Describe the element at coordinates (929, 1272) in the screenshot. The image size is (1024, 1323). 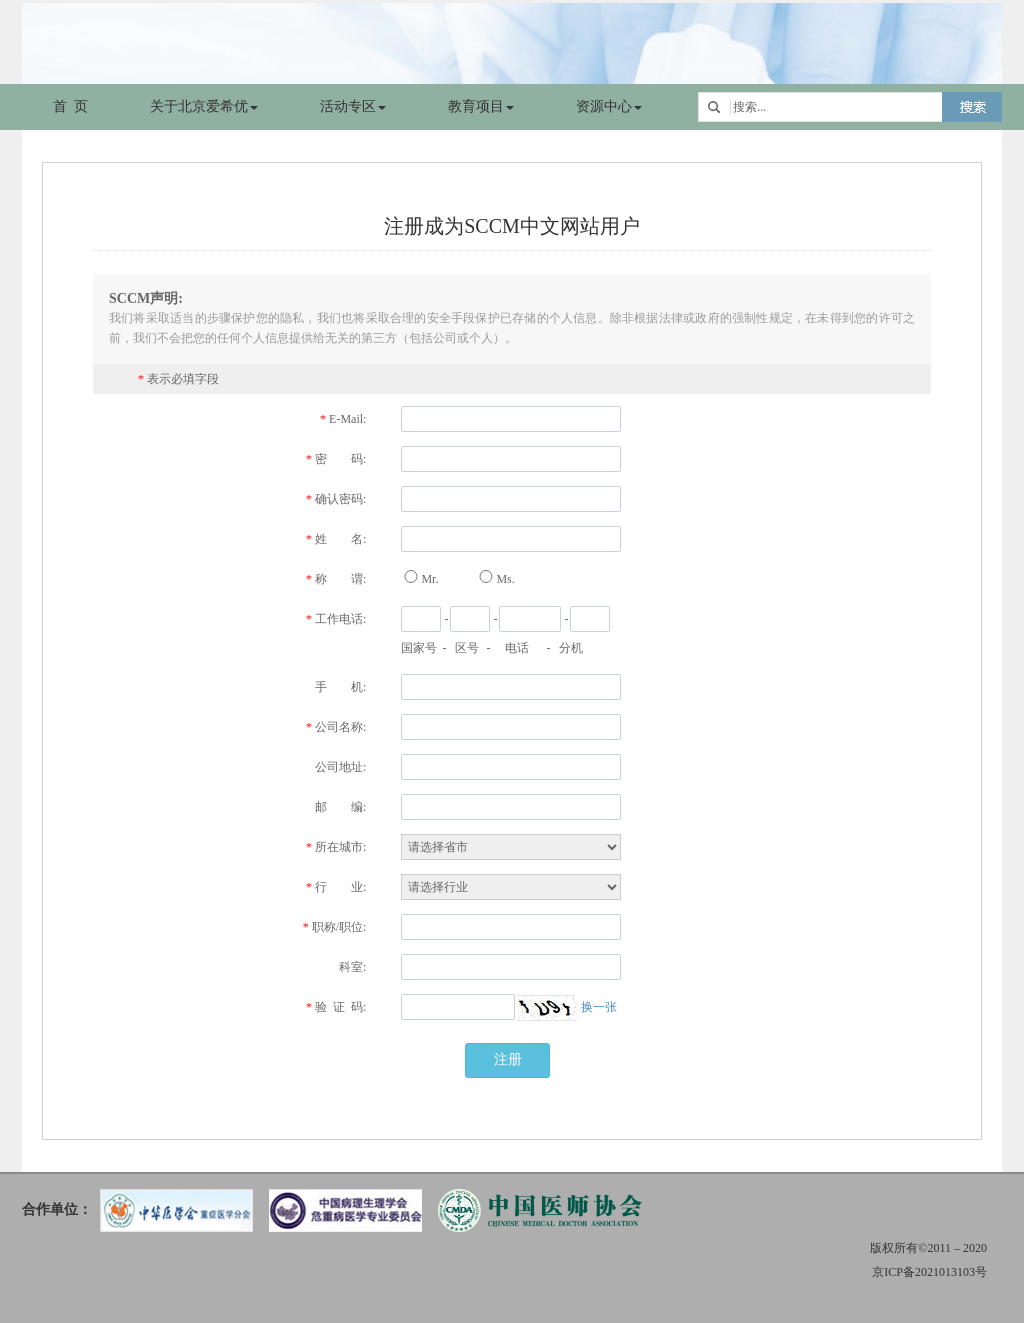
I see `京ICP备2021013103号` at that location.